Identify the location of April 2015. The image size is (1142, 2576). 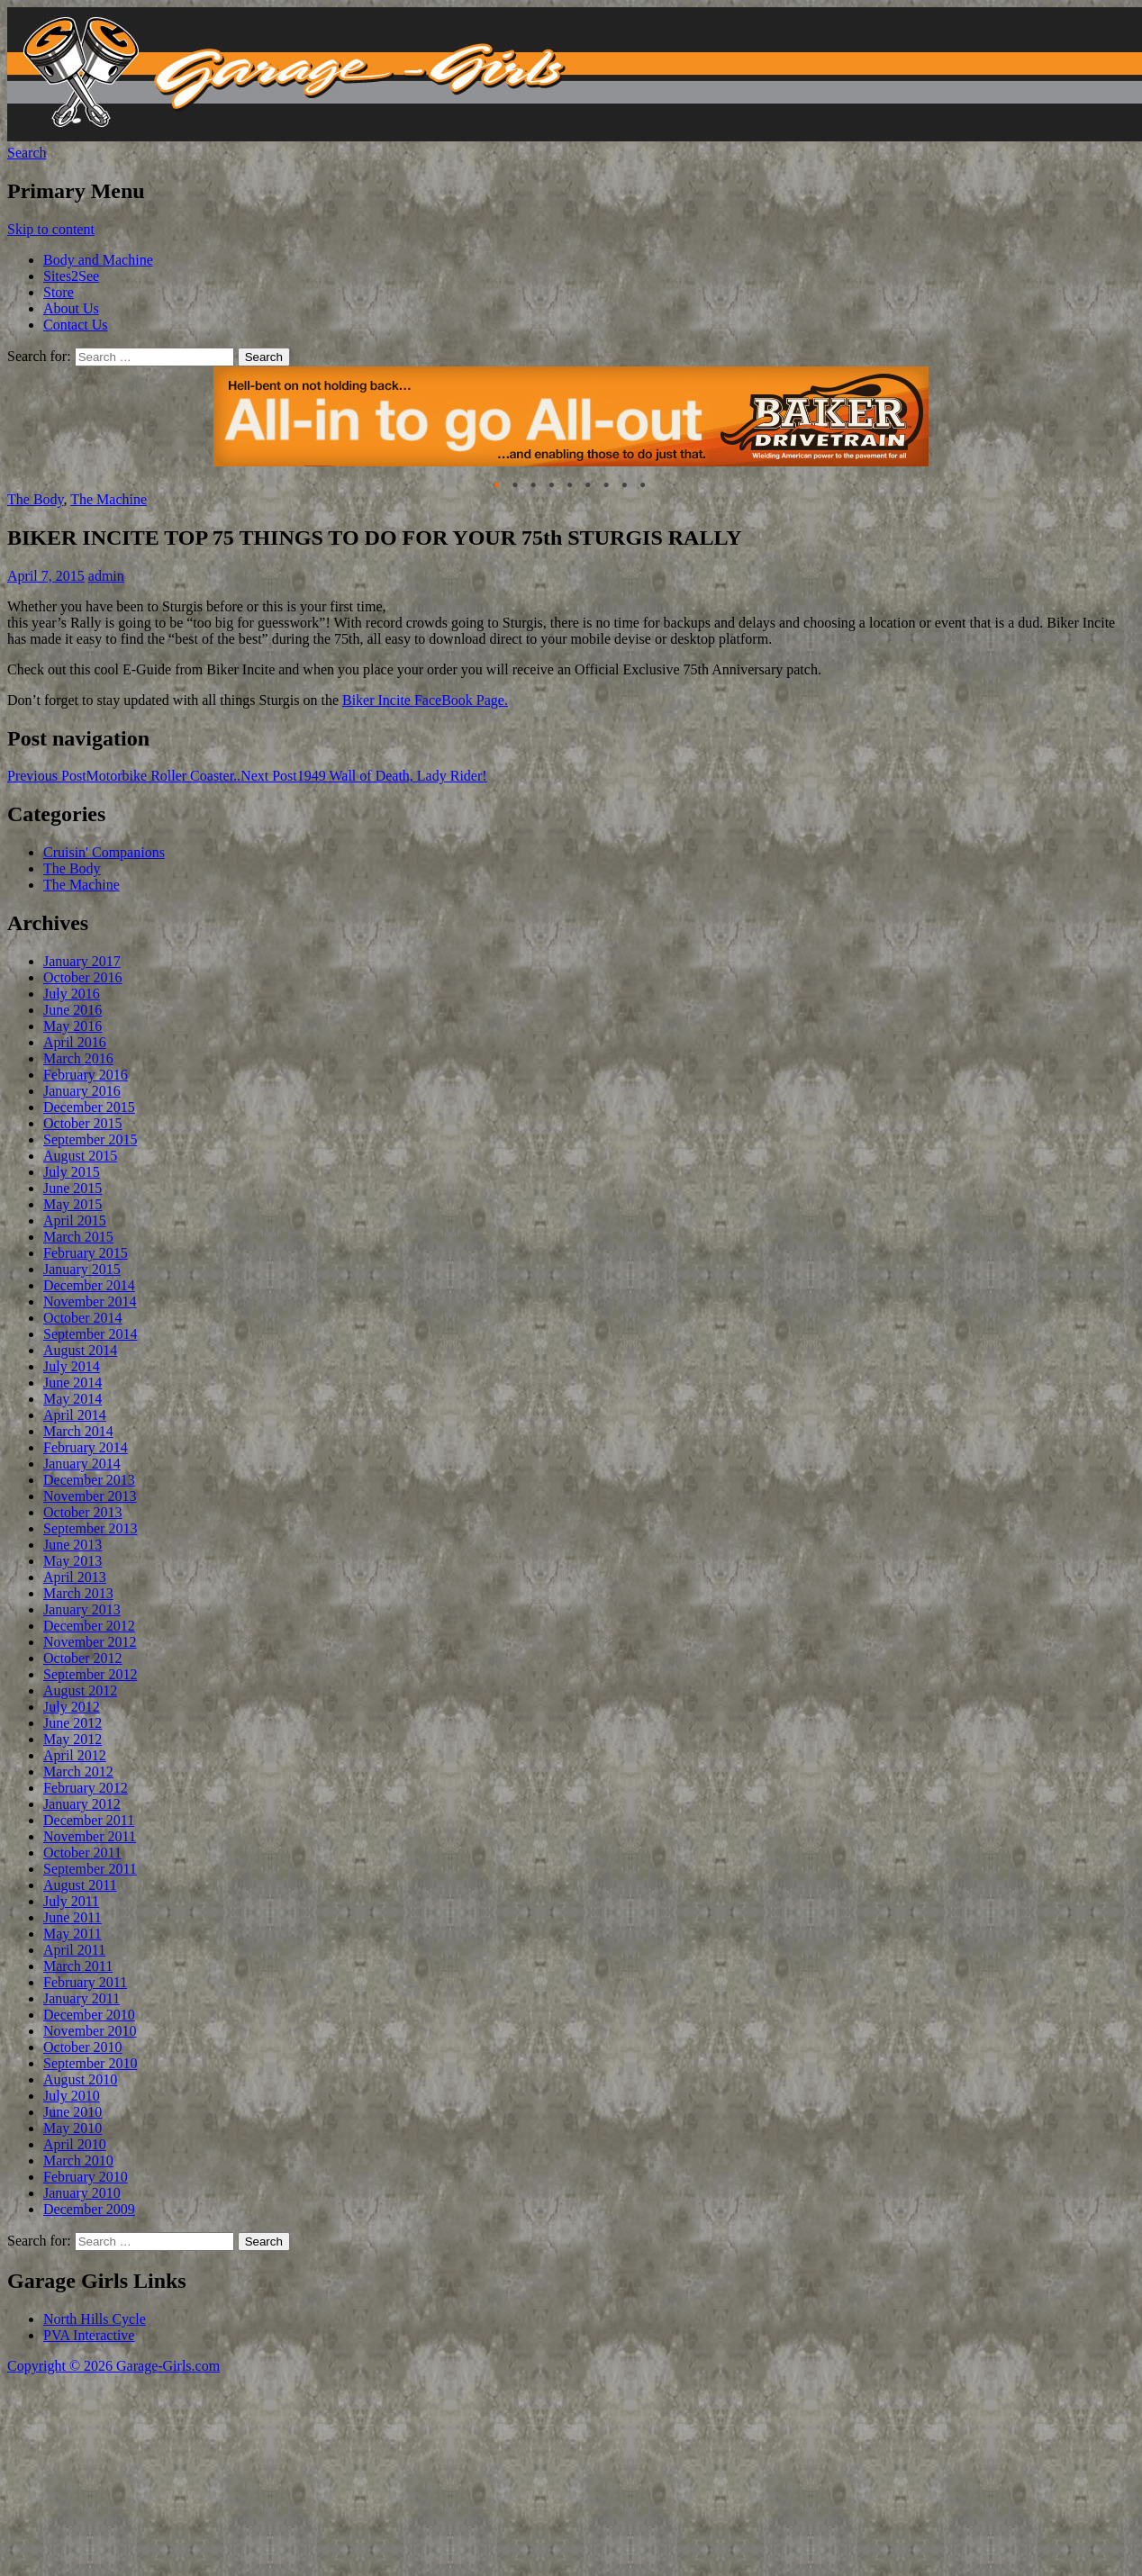
(74, 1220).